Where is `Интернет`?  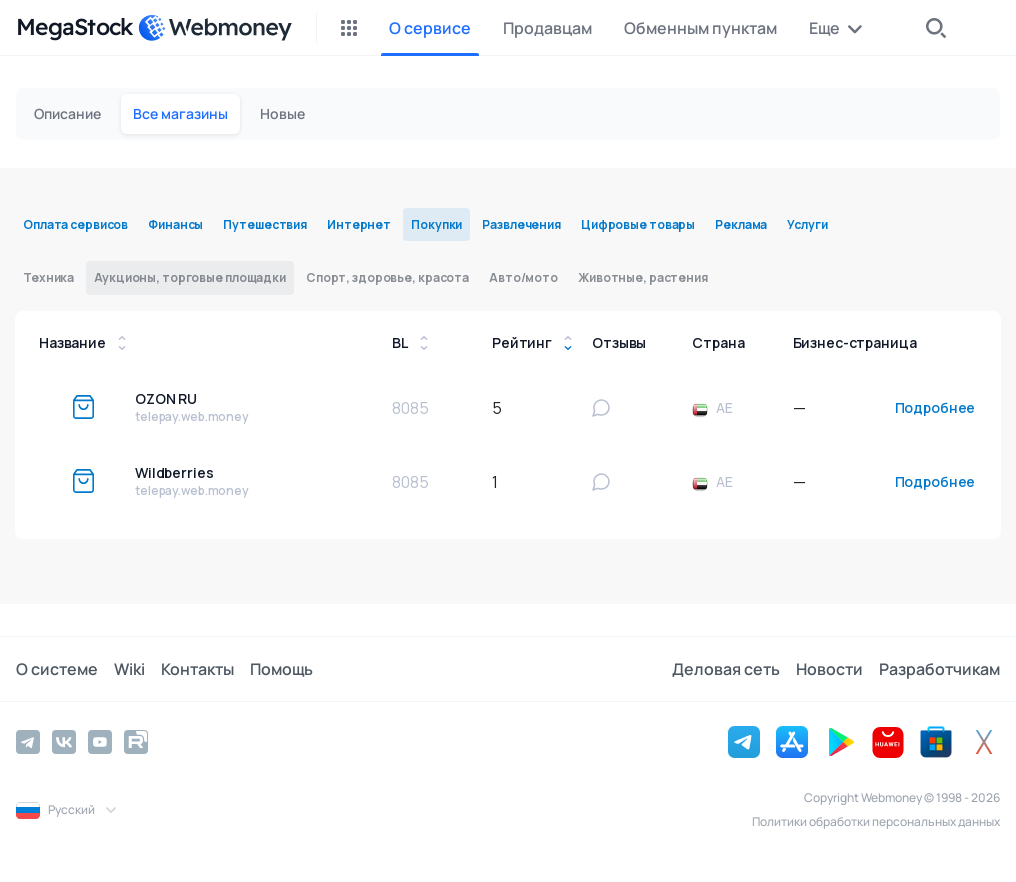 Интернет is located at coordinates (359, 224).